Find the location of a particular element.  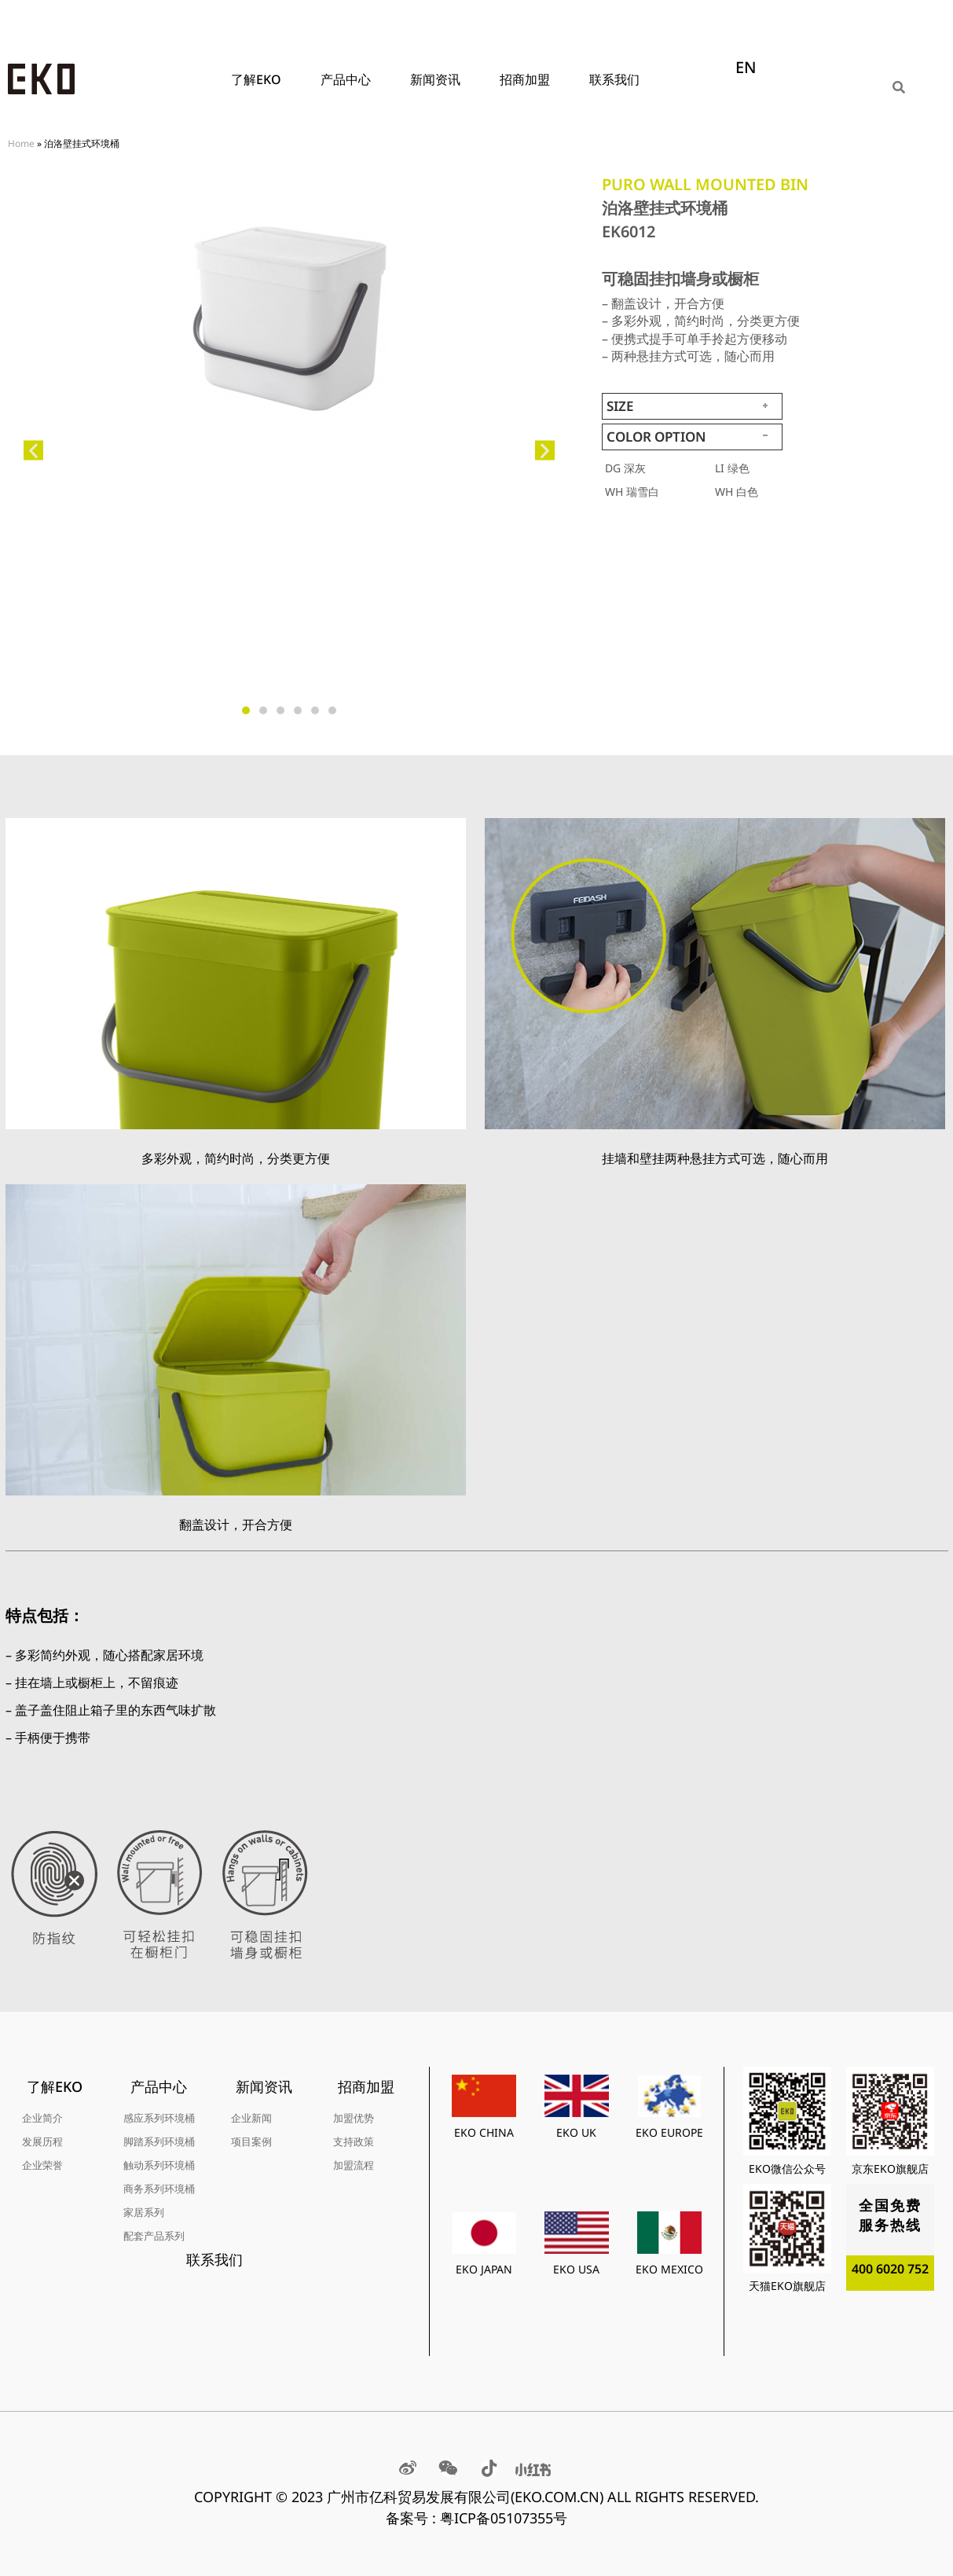

EKO MEXICO is located at coordinates (669, 2269).